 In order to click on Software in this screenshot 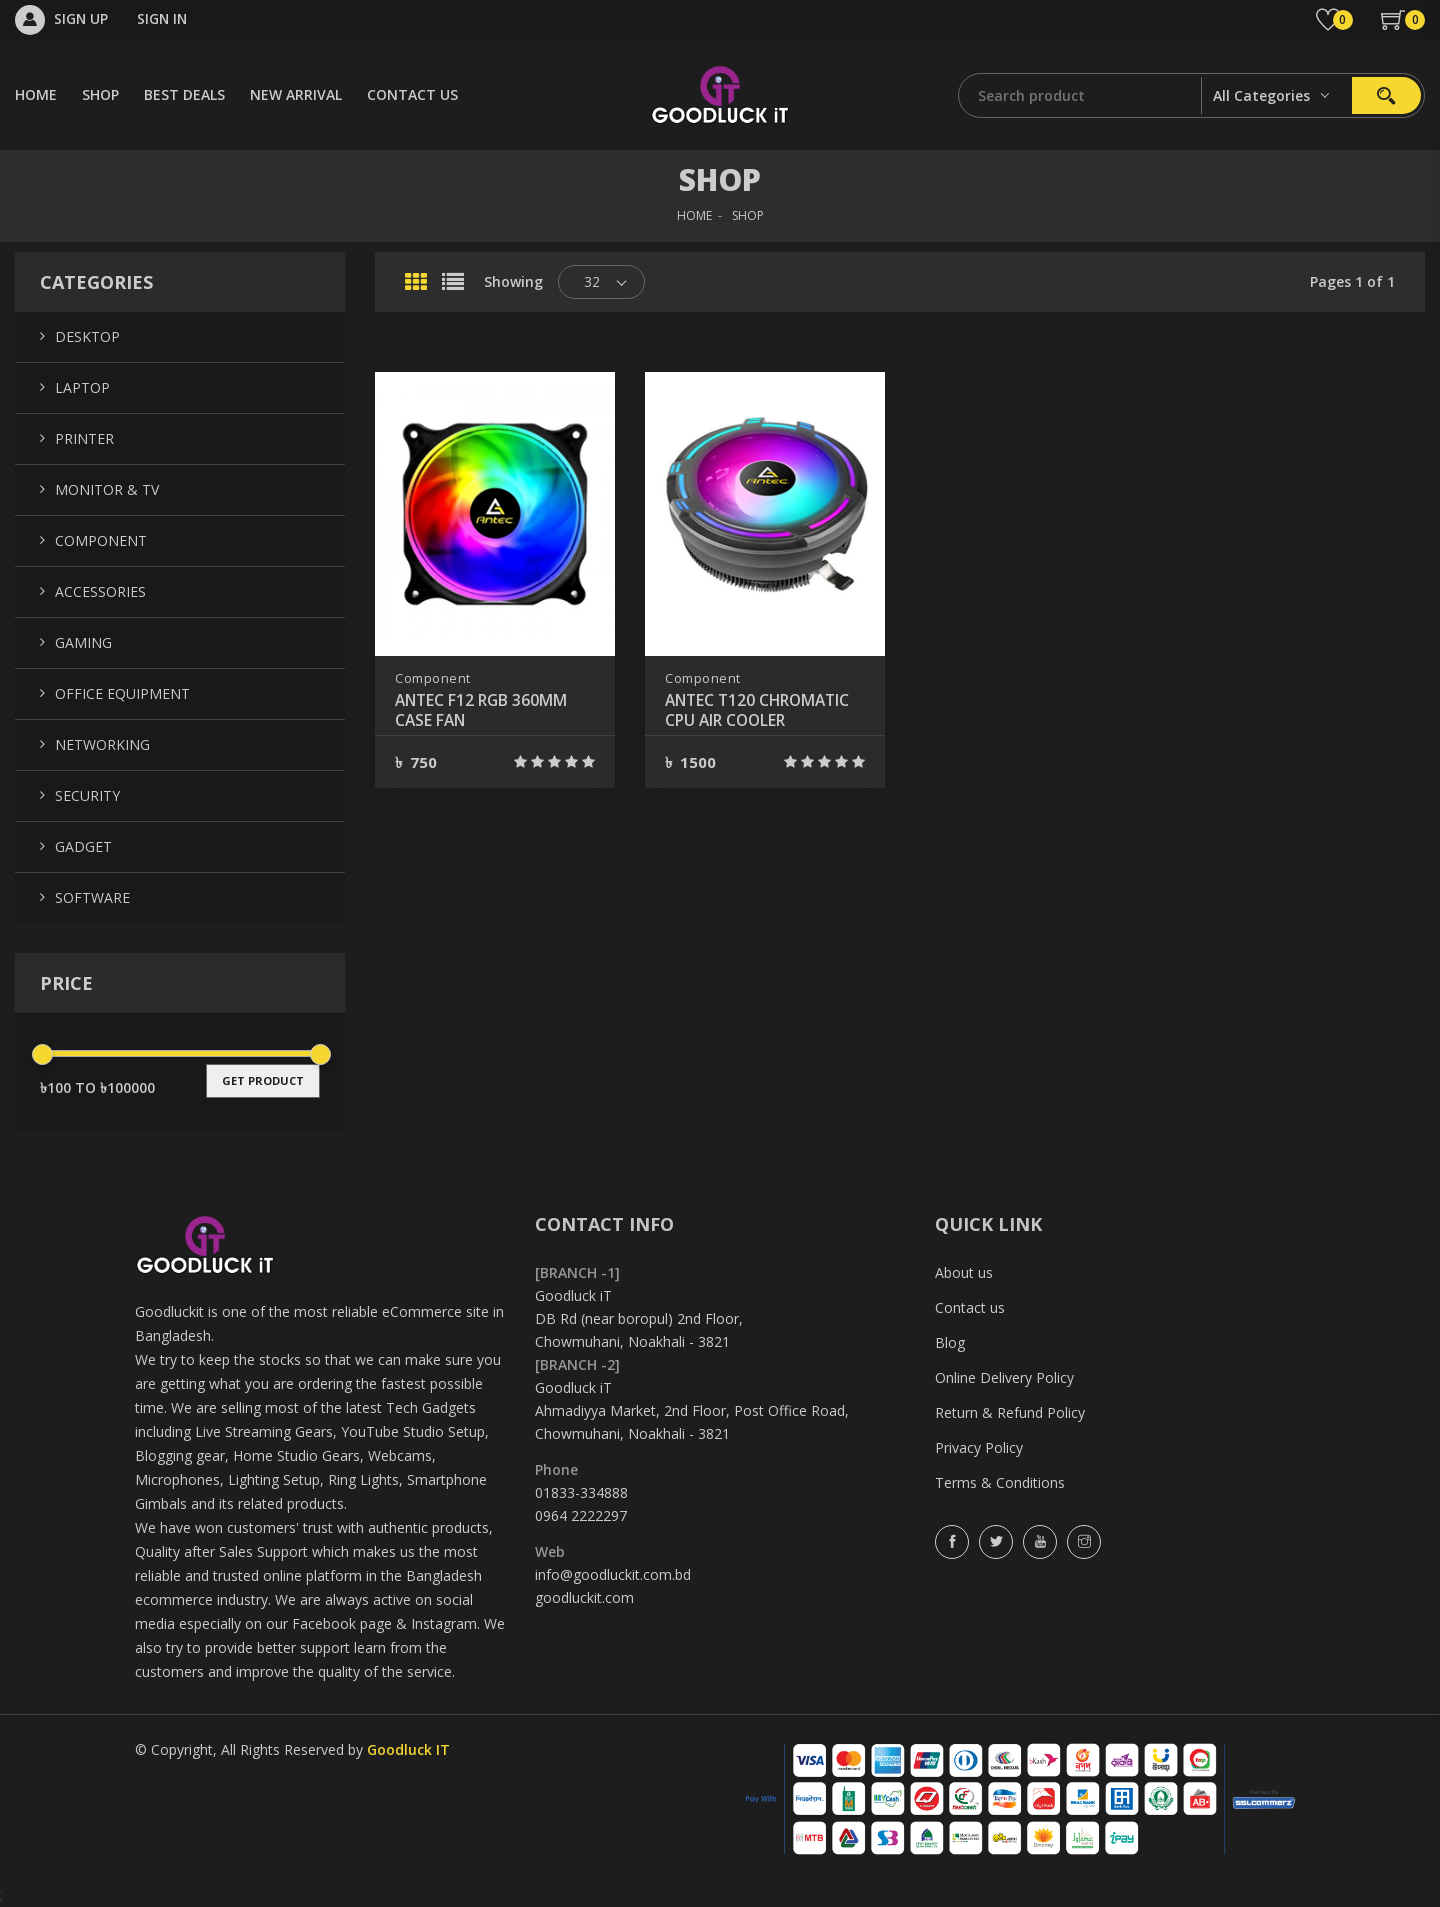, I will do `click(92, 897)`.